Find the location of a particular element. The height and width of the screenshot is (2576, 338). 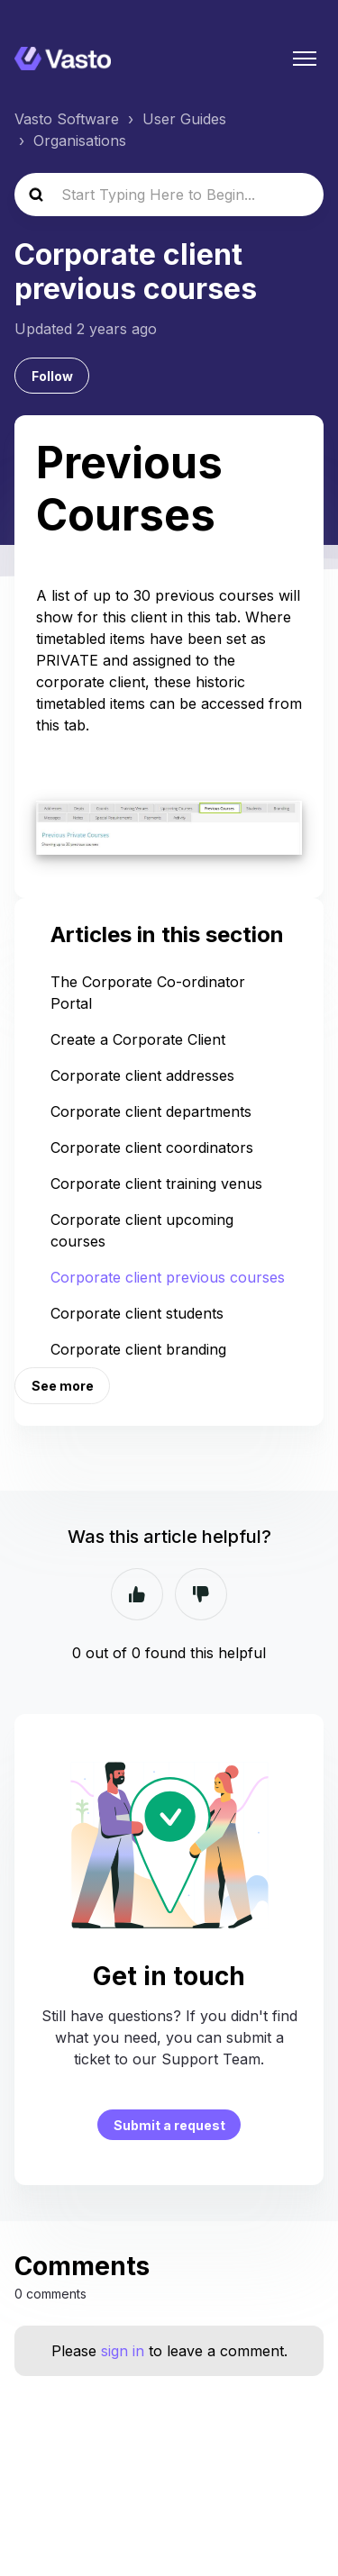

Corporate client previous courses is located at coordinates (167, 1277).